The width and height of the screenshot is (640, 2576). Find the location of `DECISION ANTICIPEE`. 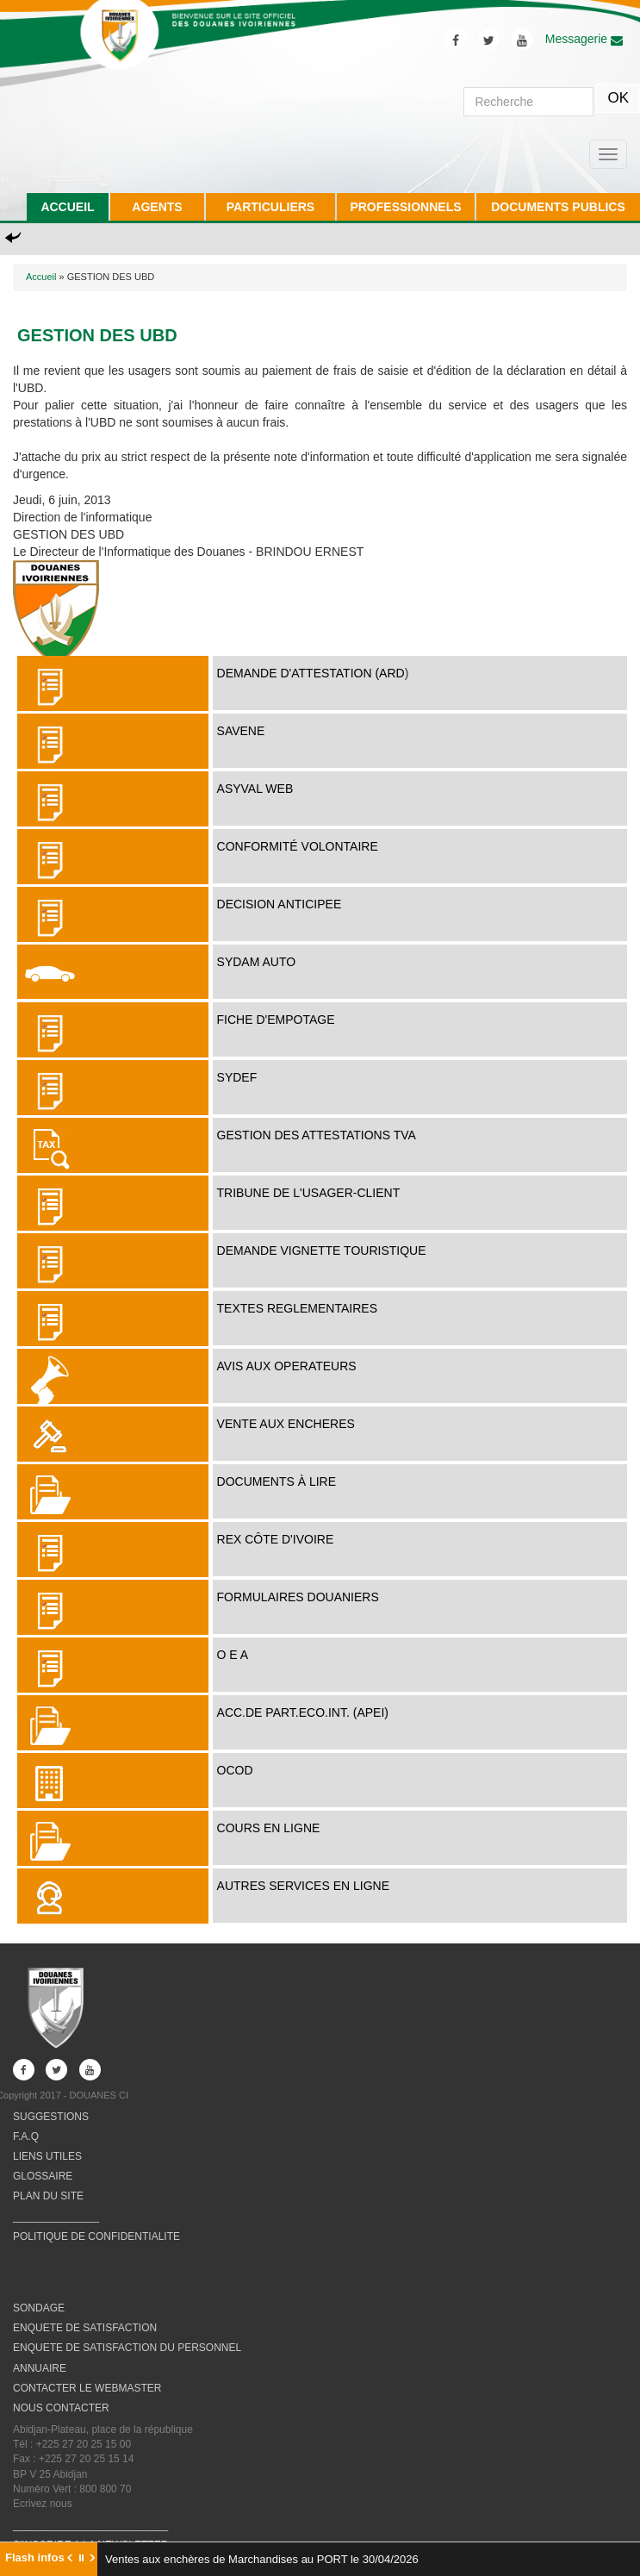

DECISION ANTICIPEE is located at coordinates (279, 904).